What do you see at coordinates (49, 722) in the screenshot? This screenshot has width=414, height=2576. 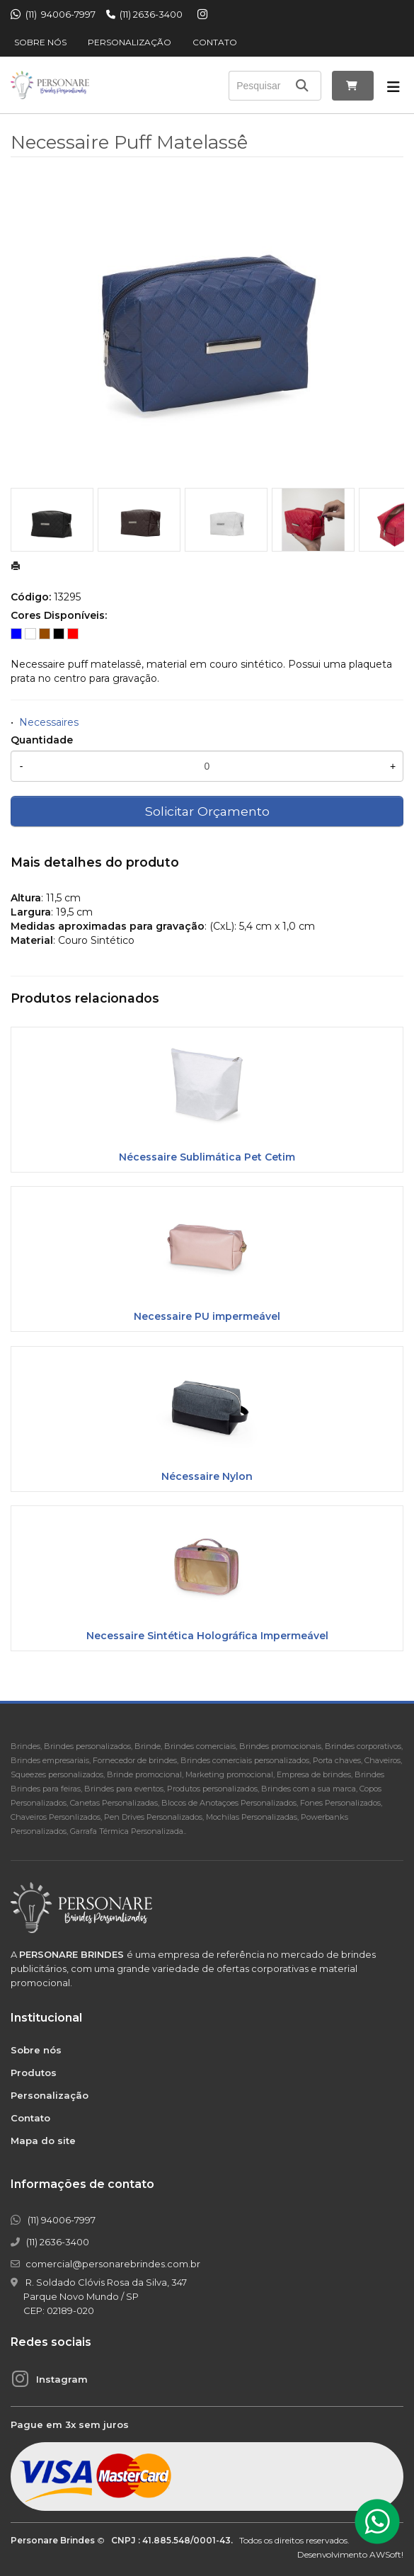 I see `Necessaires` at bounding box center [49, 722].